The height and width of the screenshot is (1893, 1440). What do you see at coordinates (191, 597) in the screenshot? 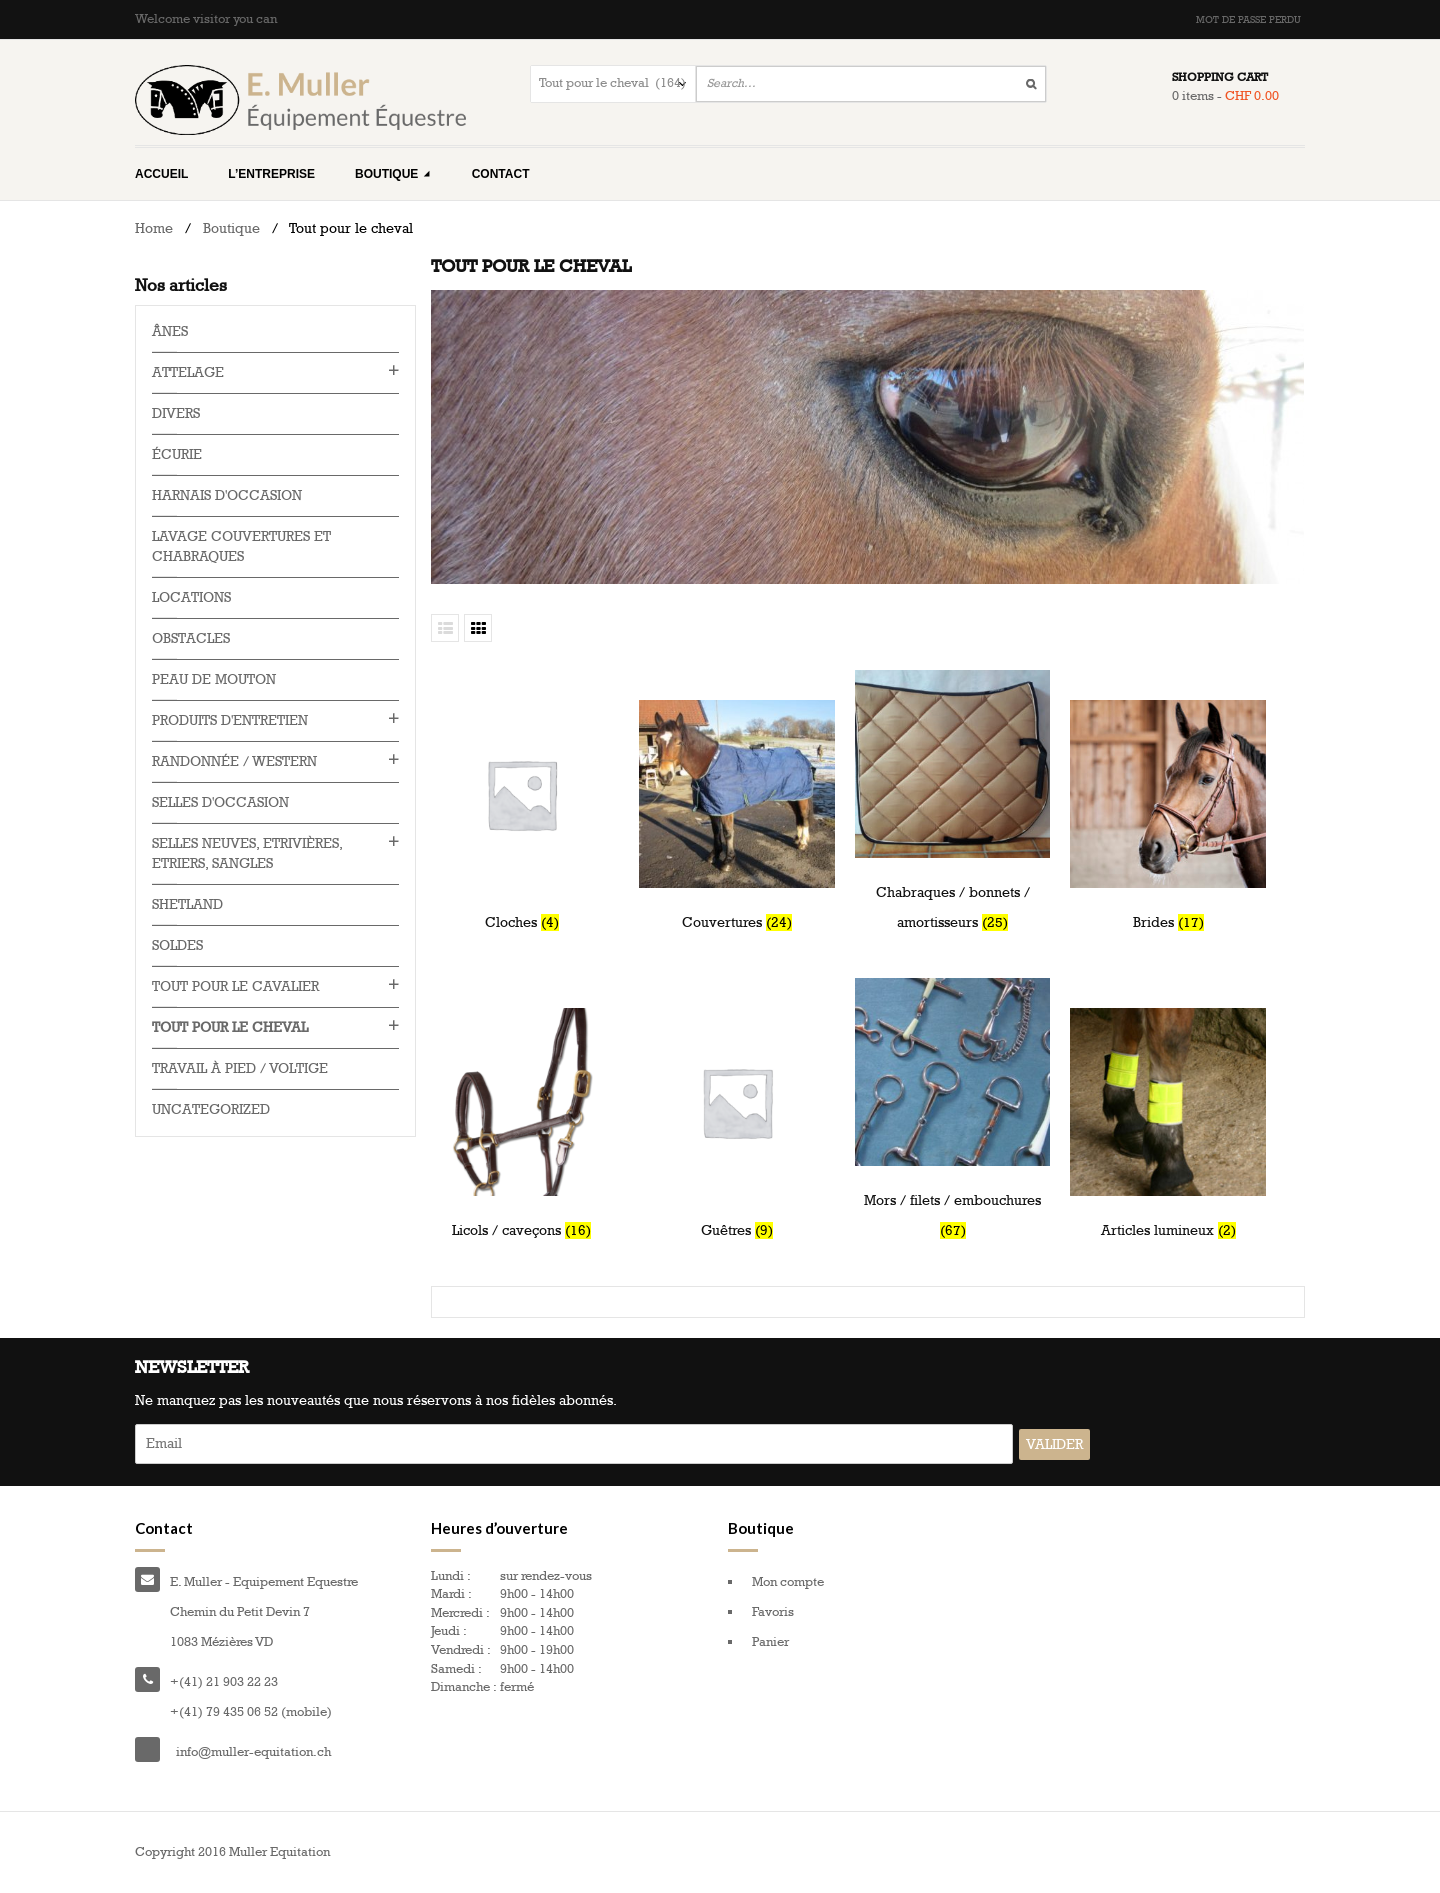
I see `Locations` at bounding box center [191, 597].